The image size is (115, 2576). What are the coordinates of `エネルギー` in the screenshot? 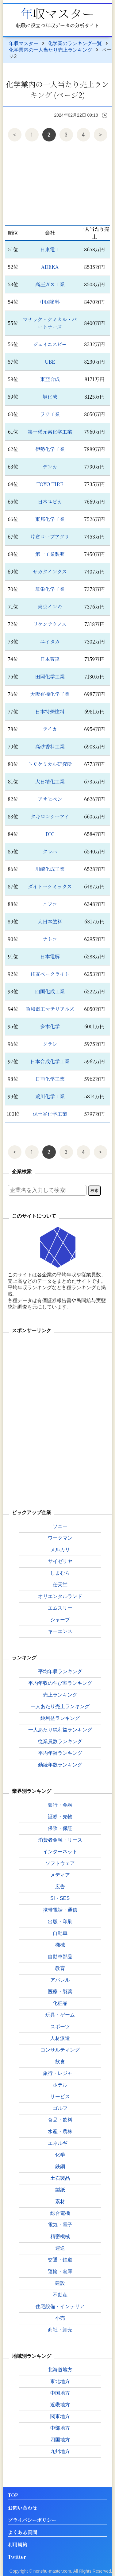 It's located at (60, 2143).